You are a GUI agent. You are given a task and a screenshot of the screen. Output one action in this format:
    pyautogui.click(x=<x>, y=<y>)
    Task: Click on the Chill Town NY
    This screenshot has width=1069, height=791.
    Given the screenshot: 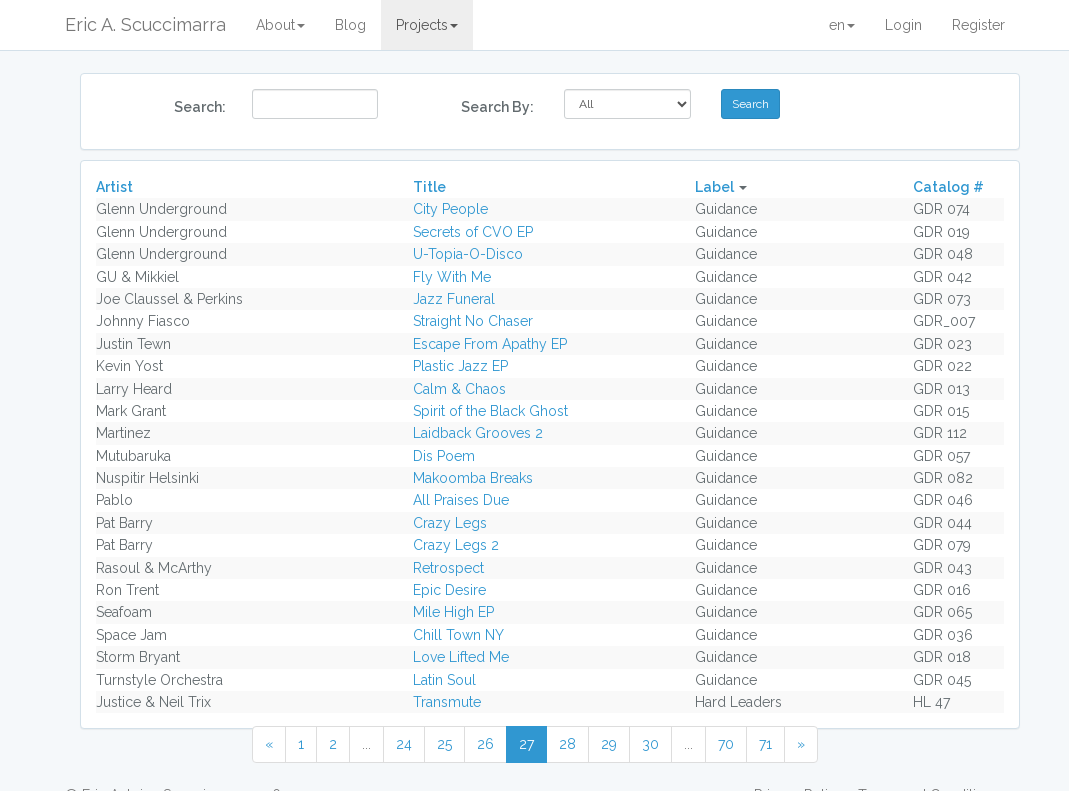 What is the action you would take?
    pyautogui.click(x=458, y=635)
    